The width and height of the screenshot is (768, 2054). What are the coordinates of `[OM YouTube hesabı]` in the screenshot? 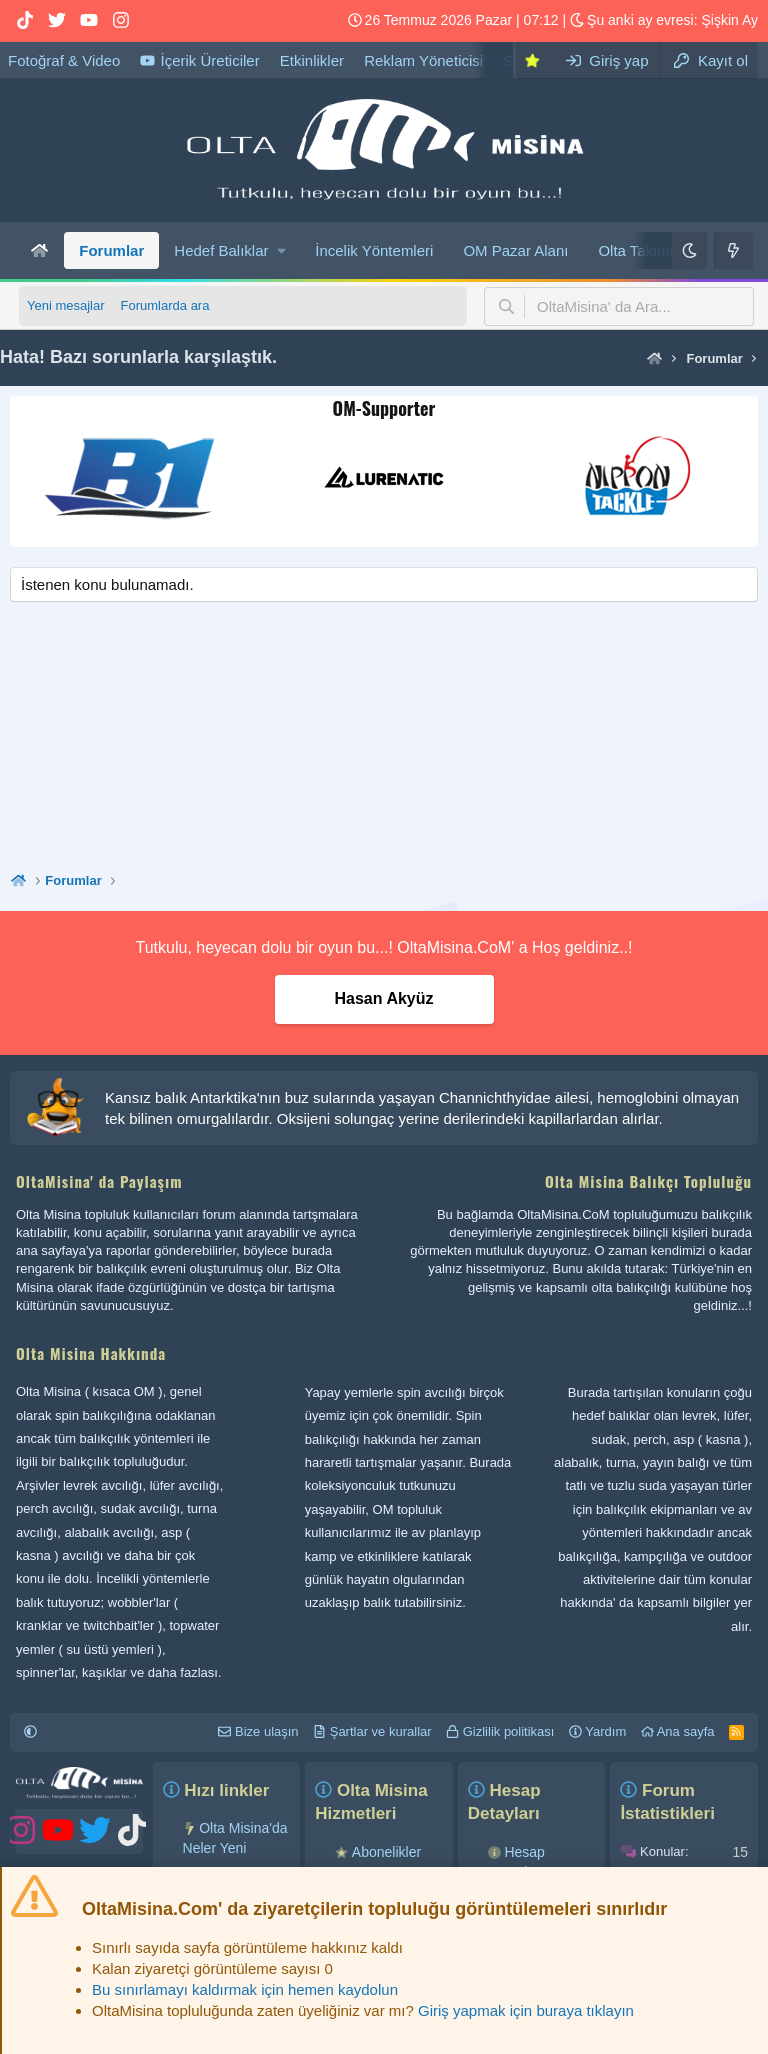 It's located at (89, 21).